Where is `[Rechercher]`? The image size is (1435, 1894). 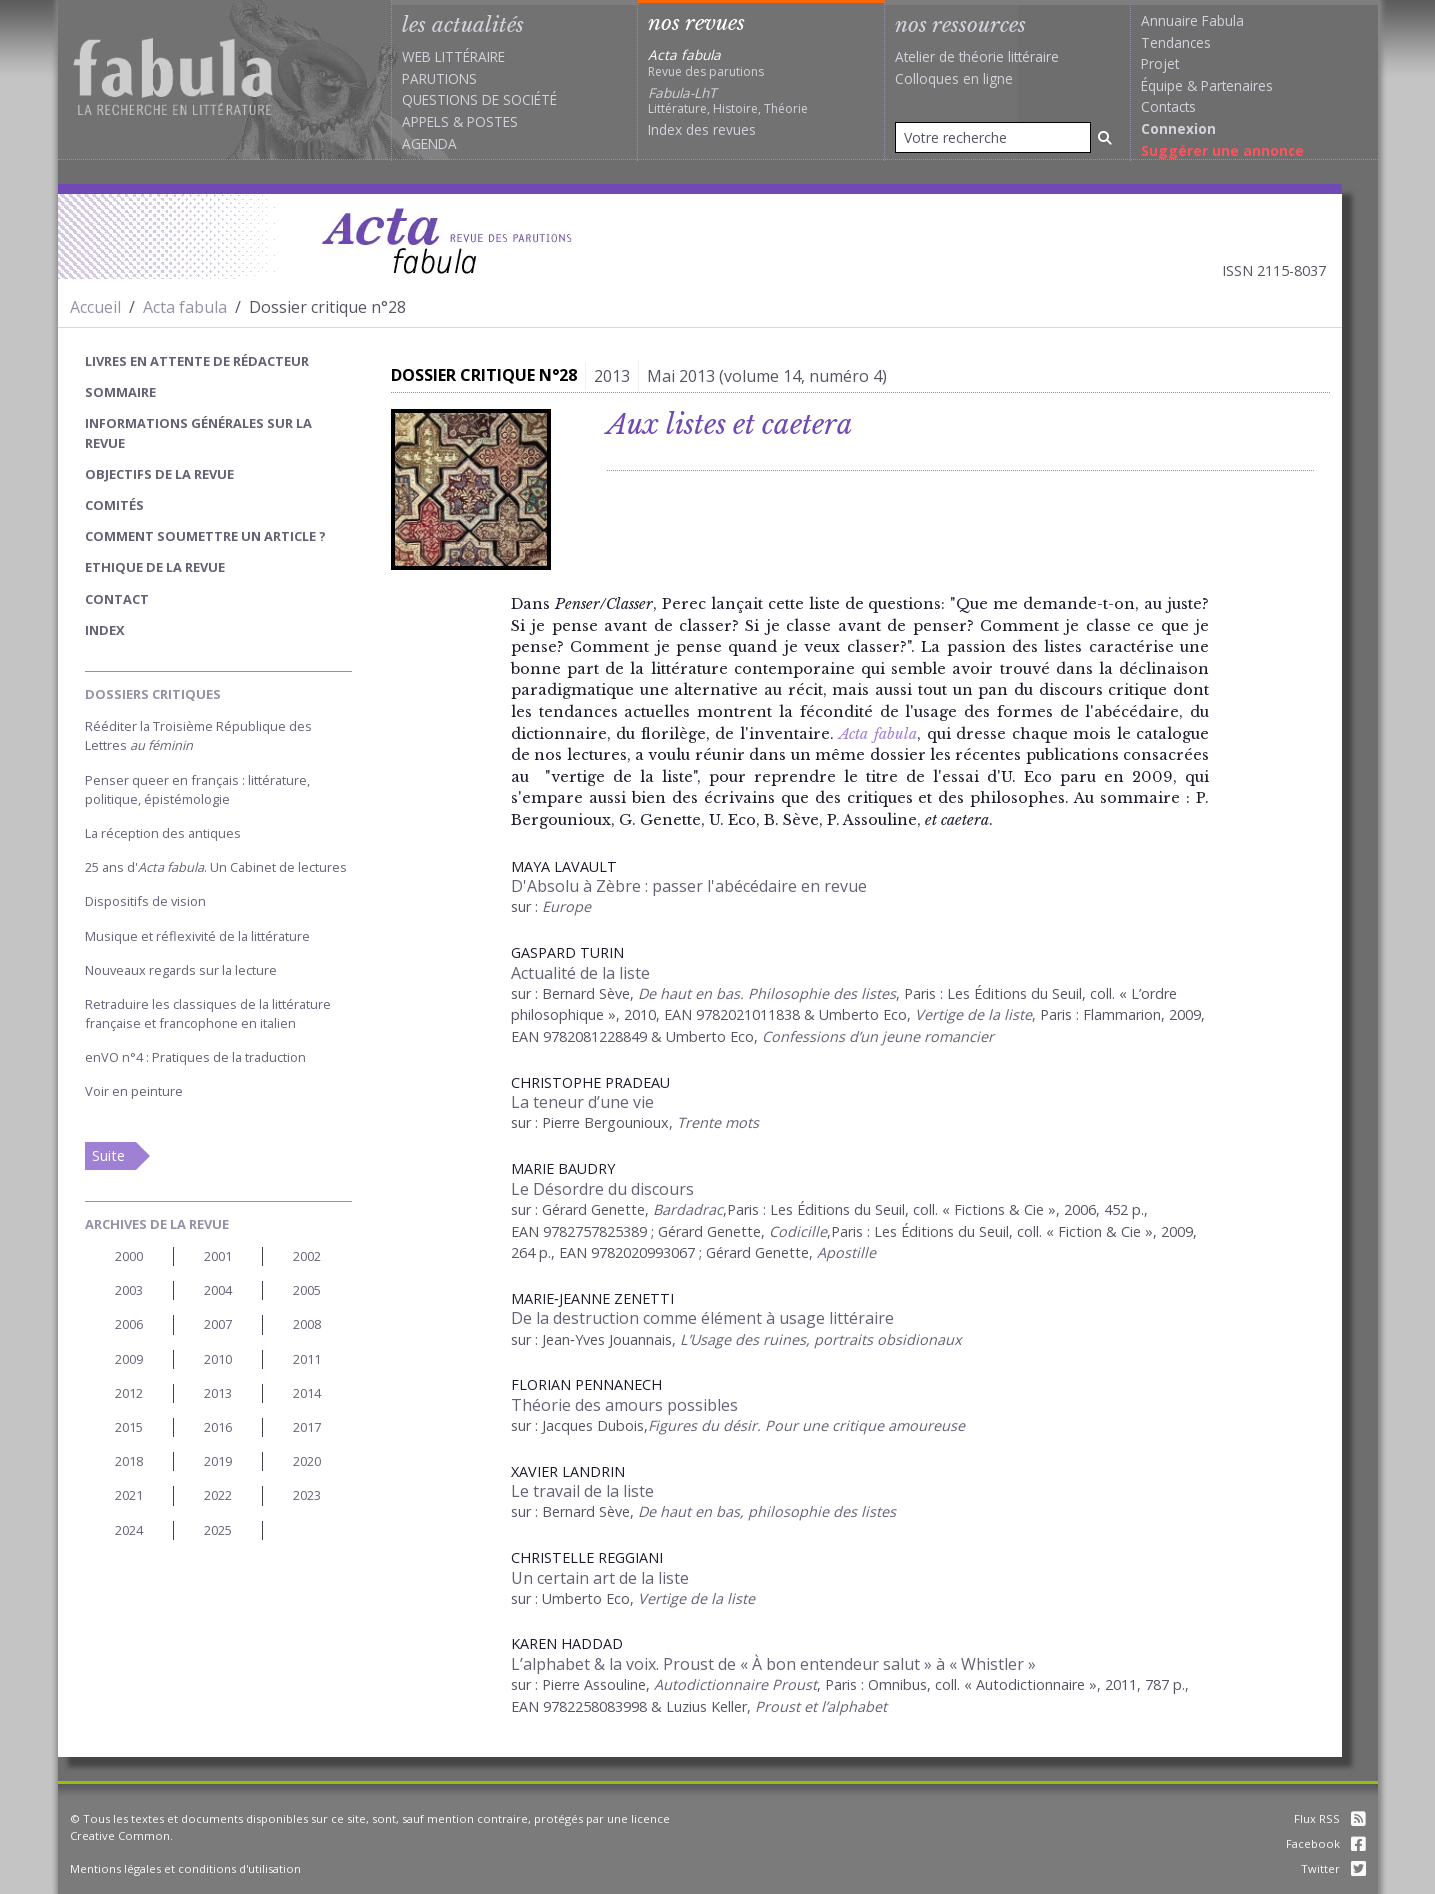
[Rechercher] is located at coordinates (1105, 137).